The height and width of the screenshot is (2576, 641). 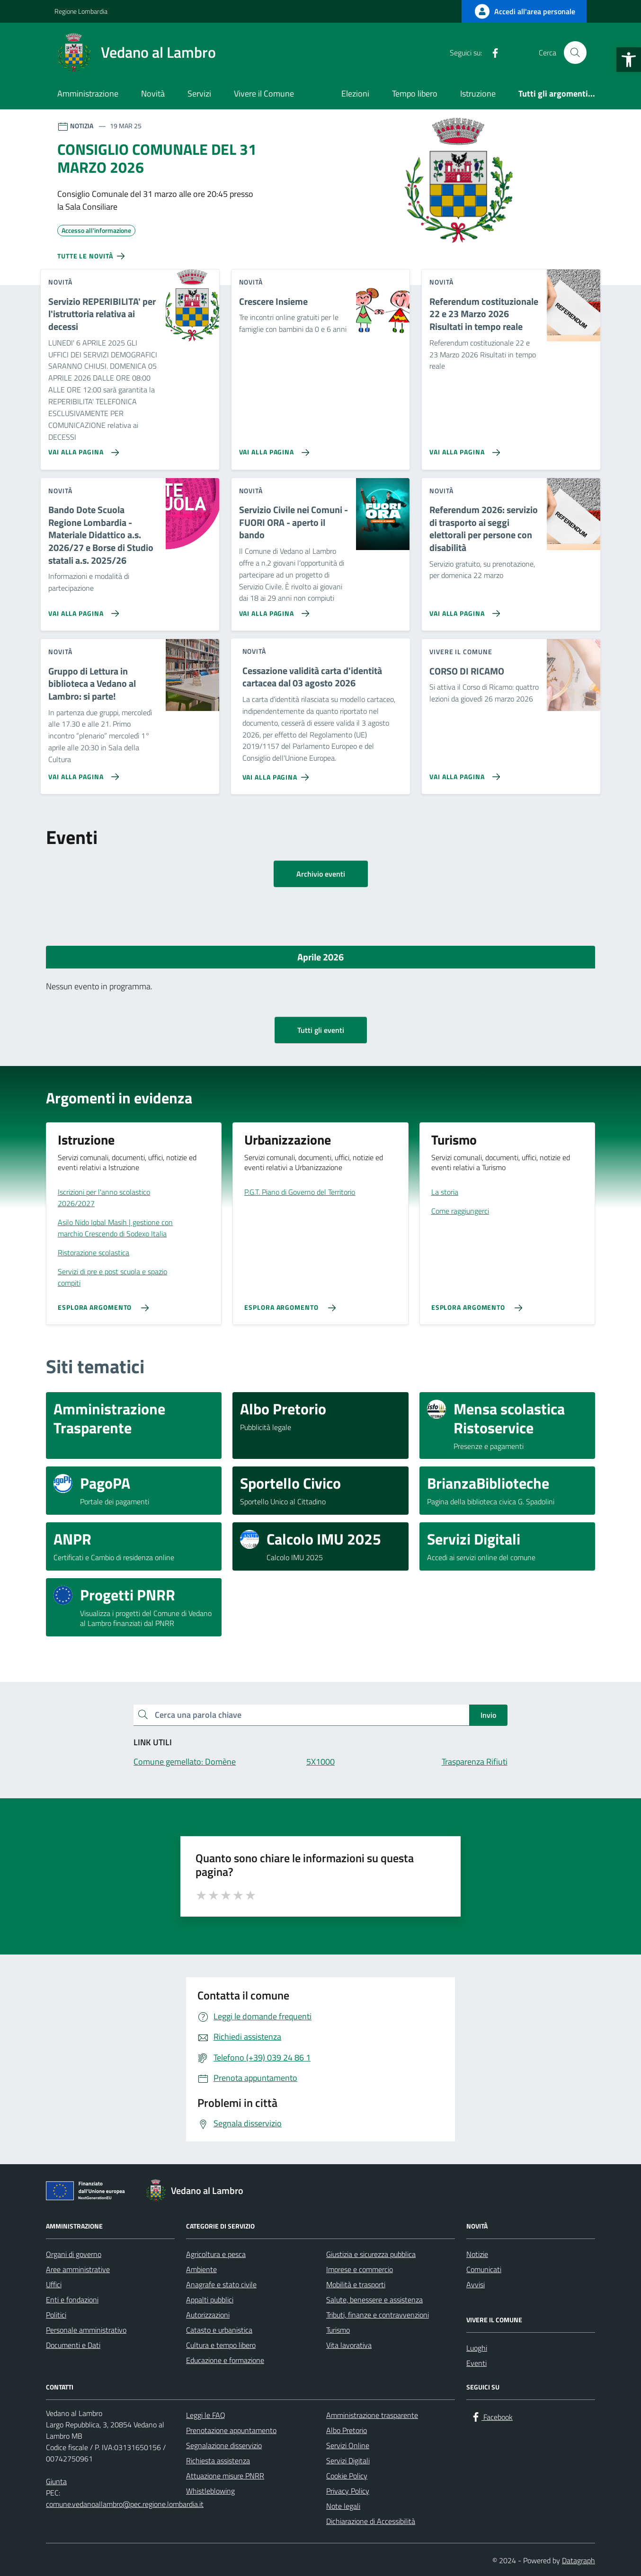 I want to click on Educazione e formazione, so click(x=225, y=2360).